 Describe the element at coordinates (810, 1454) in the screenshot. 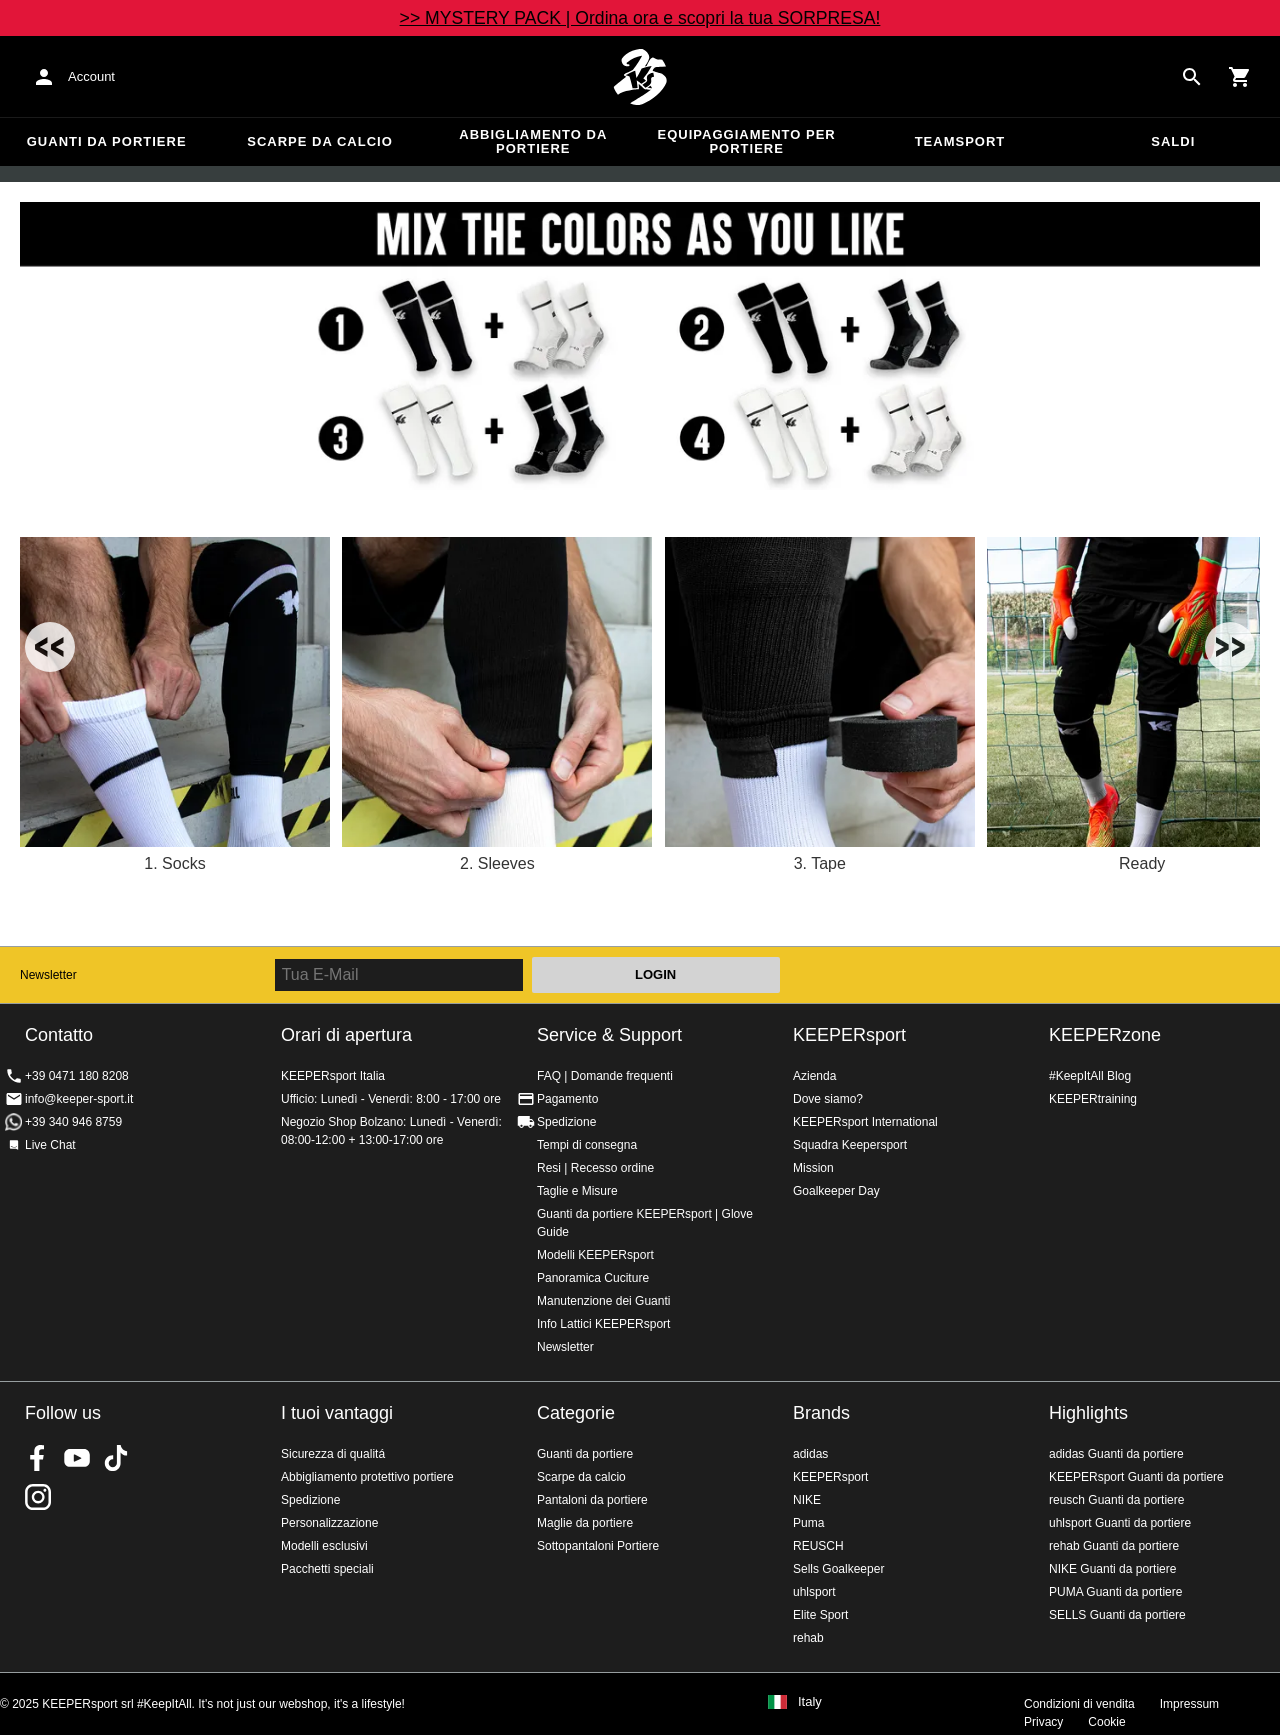

I see `adidas` at that location.